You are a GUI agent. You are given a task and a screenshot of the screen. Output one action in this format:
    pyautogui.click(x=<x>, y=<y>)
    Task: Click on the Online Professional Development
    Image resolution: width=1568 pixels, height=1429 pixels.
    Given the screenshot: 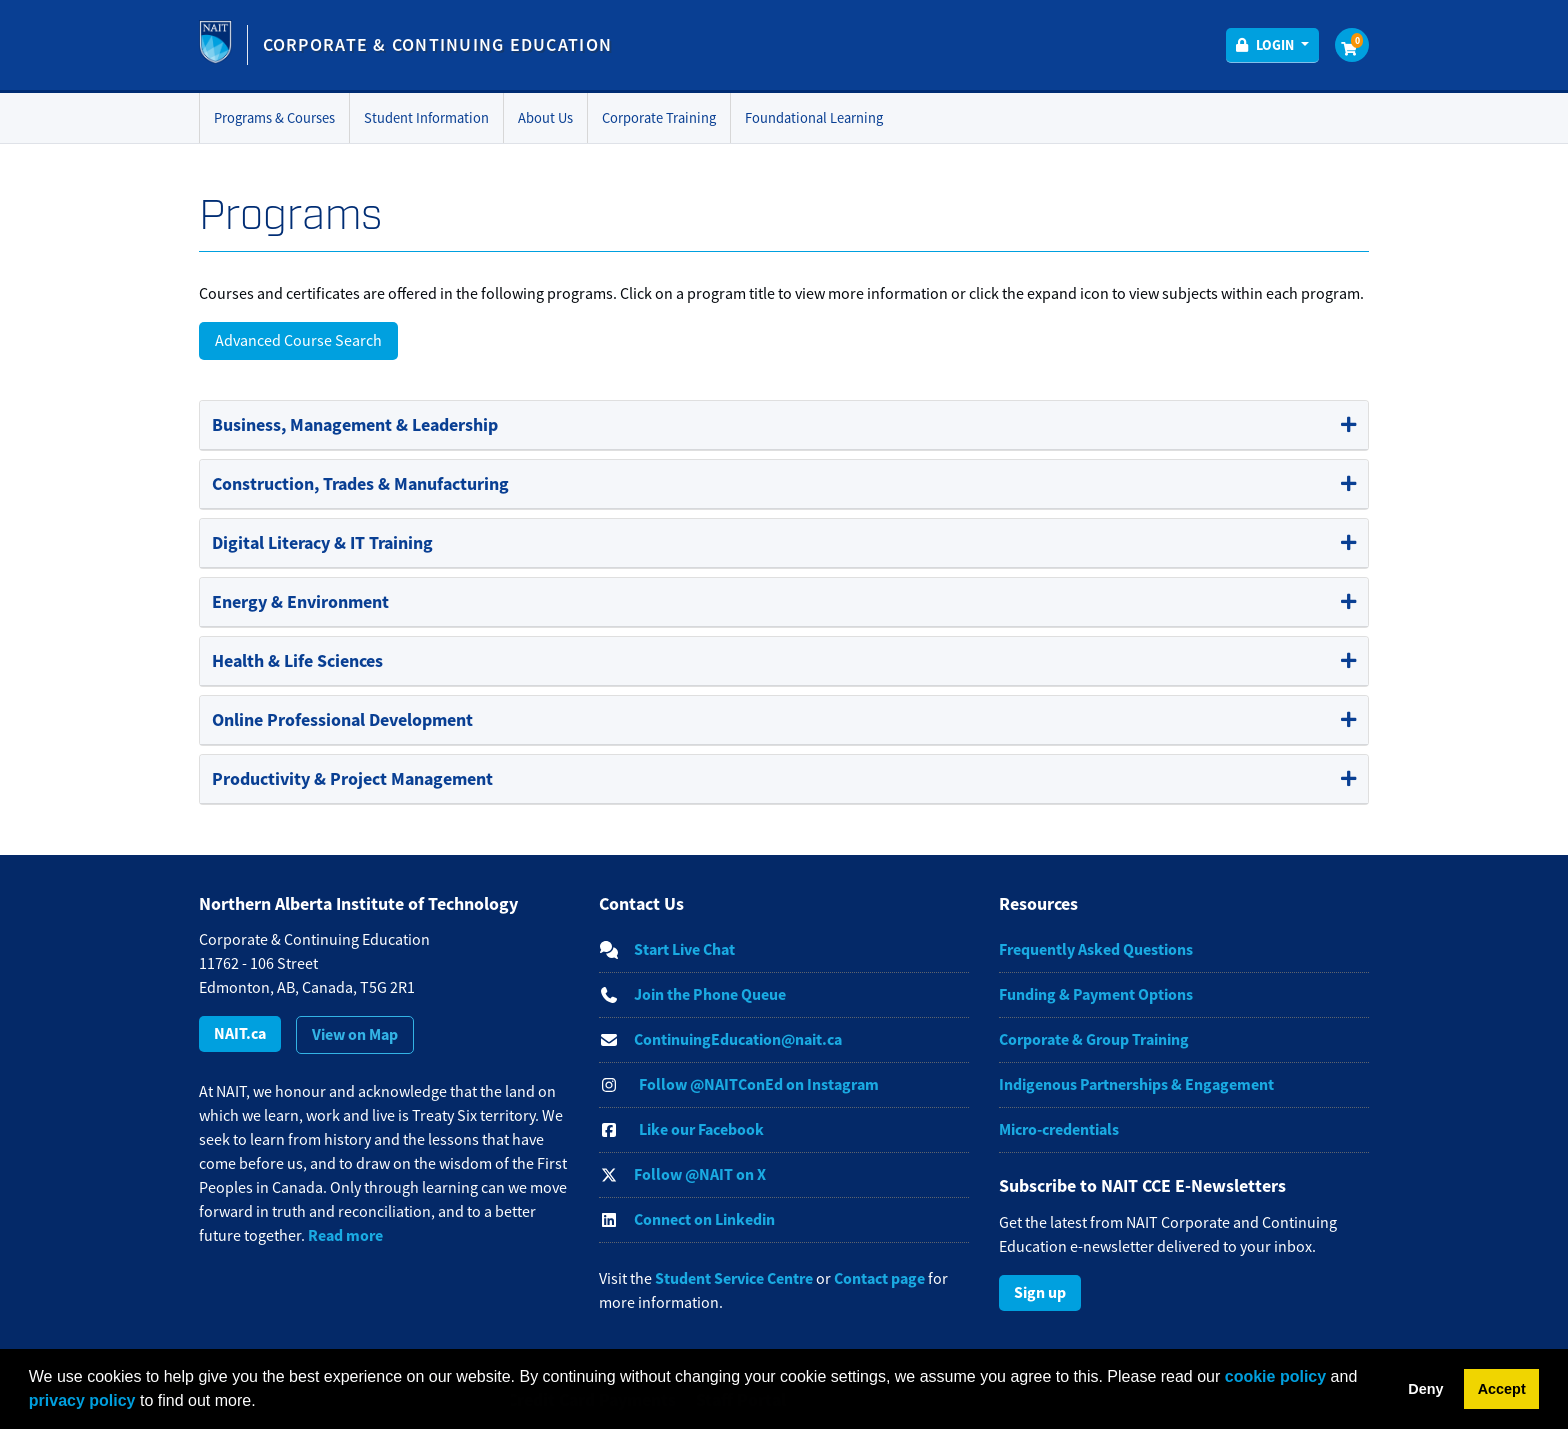 What is the action you would take?
    pyautogui.click(x=342, y=720)
    